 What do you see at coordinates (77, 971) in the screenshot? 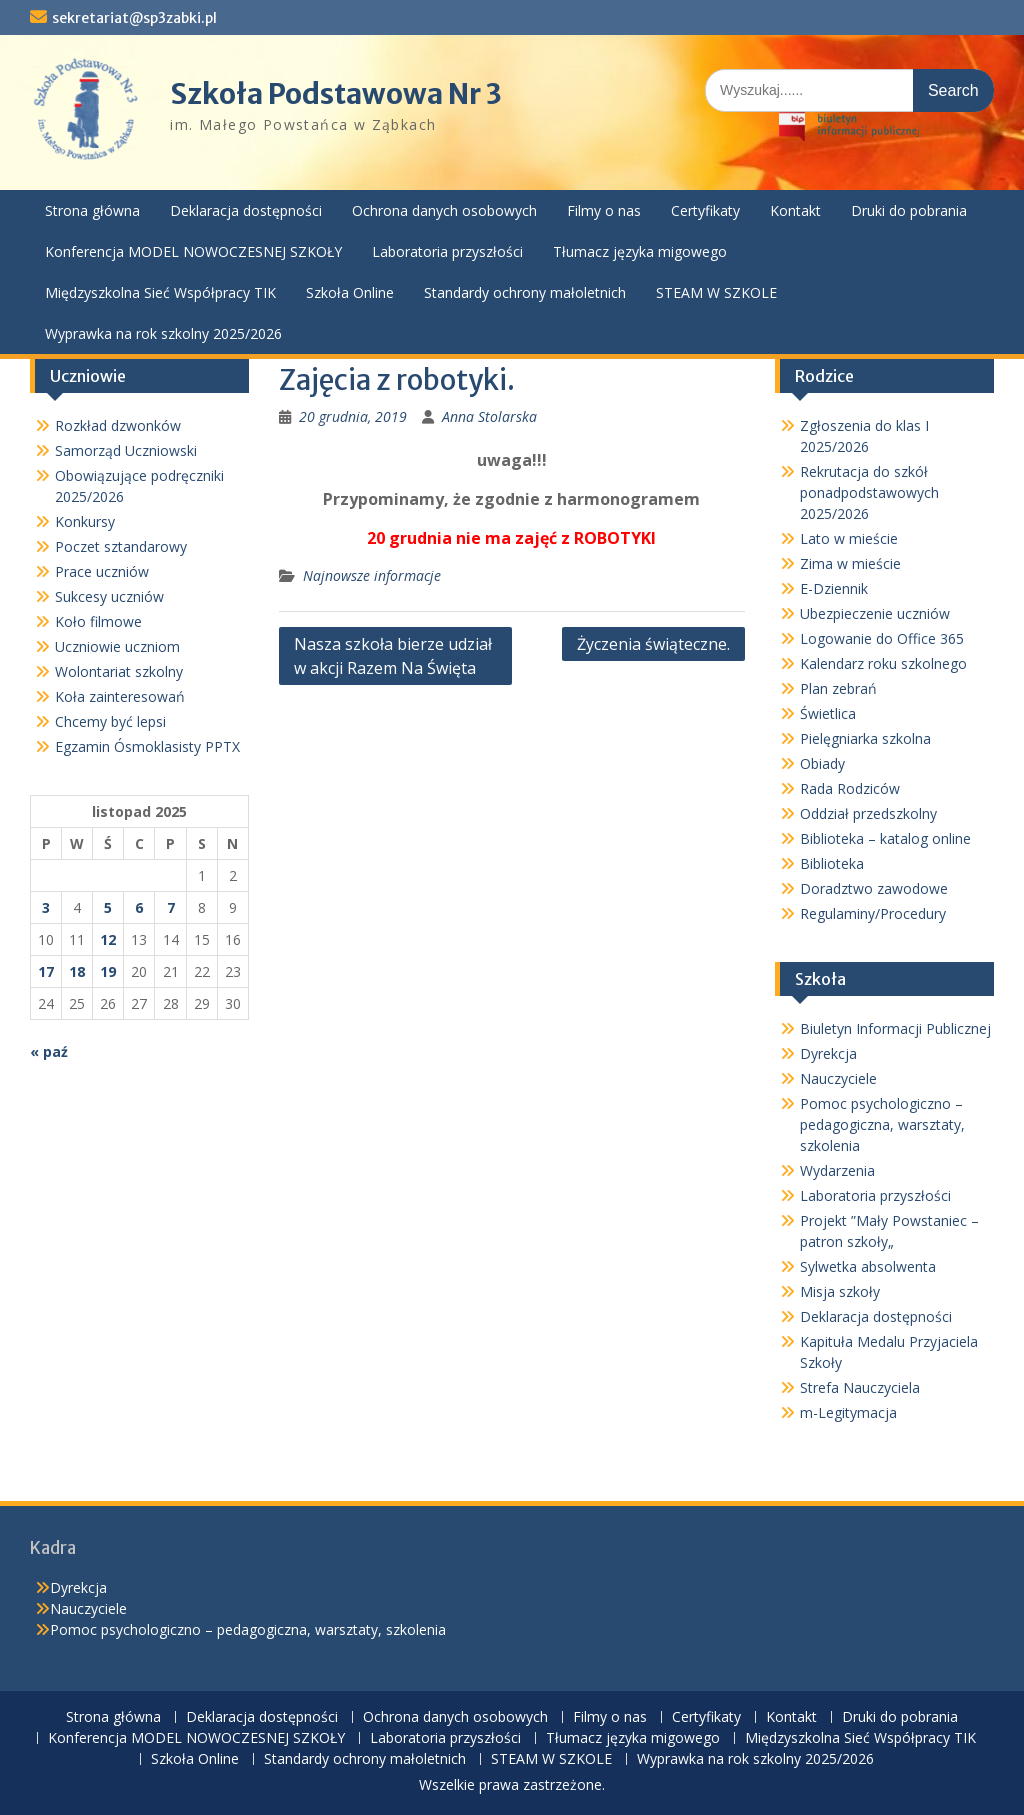
I see `18 [Wpisy opublikowane dnia 2025-11-18]` at bounding box center [77, 971].